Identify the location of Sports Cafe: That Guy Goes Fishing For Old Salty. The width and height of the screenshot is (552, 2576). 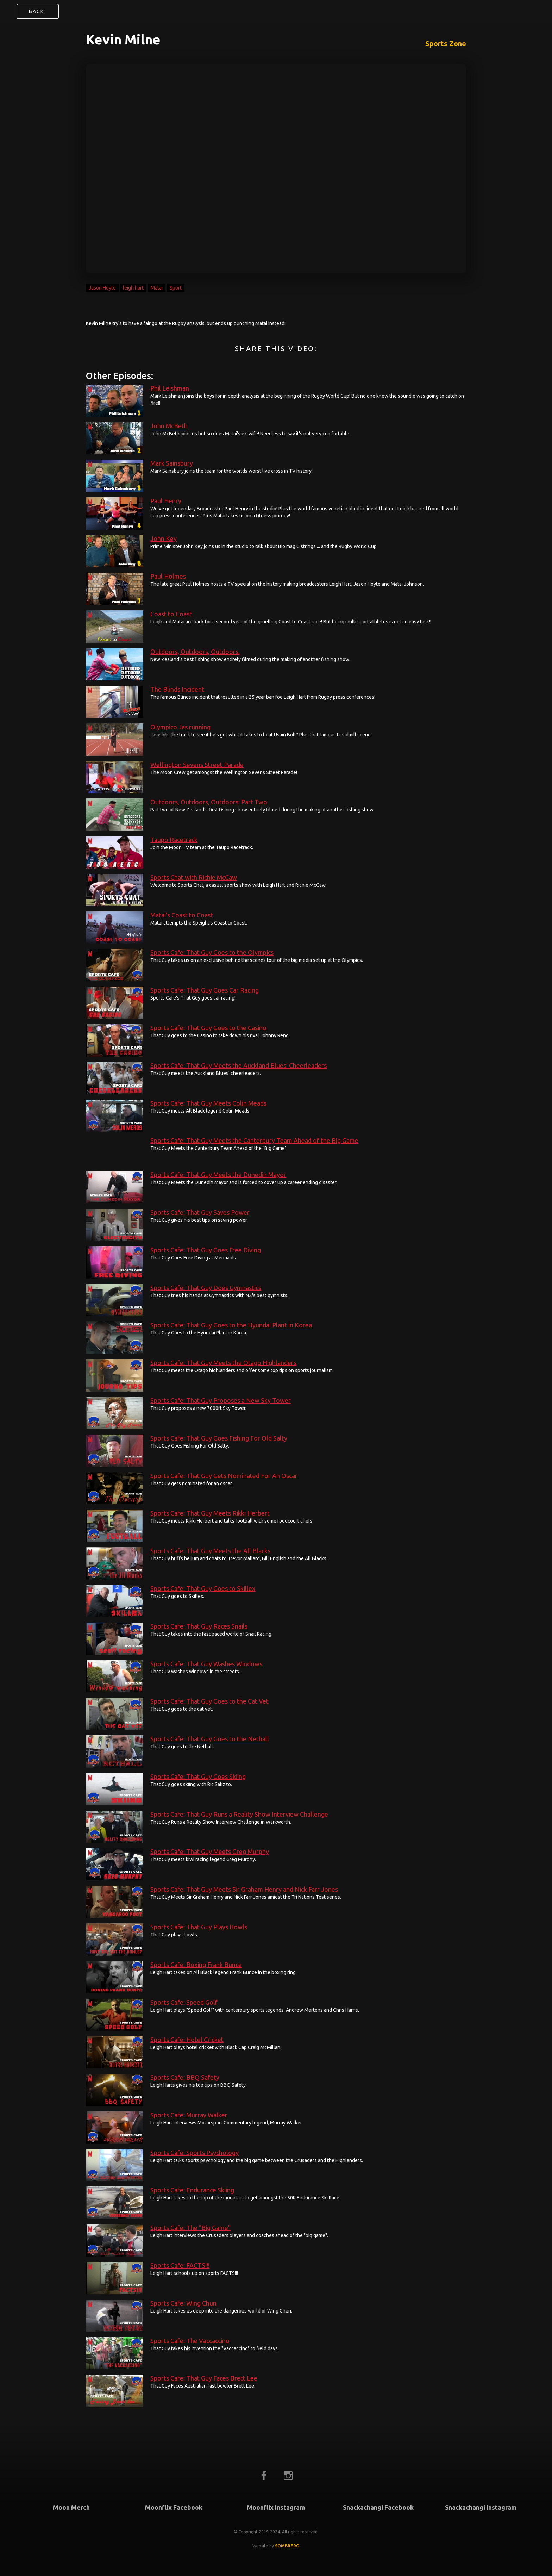
(218, 1438).